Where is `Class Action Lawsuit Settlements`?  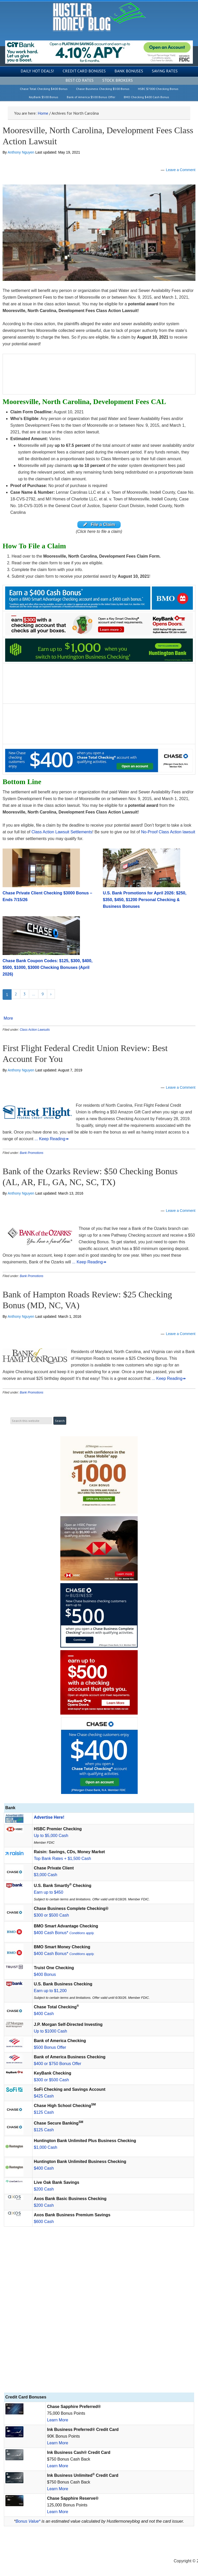 Class Action Lawsuit Settlements is located at coordinates (61, 832).